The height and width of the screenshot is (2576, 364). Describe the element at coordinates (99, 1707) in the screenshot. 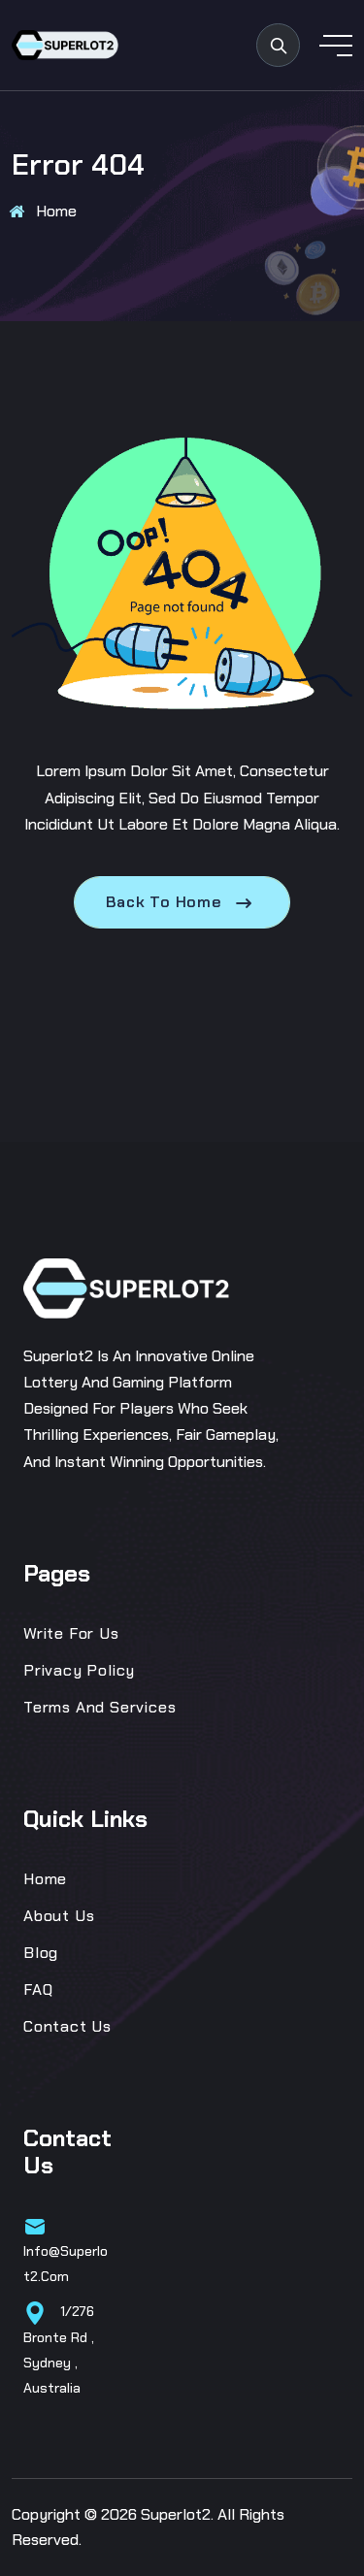

I see `Terms and Services` at that location.